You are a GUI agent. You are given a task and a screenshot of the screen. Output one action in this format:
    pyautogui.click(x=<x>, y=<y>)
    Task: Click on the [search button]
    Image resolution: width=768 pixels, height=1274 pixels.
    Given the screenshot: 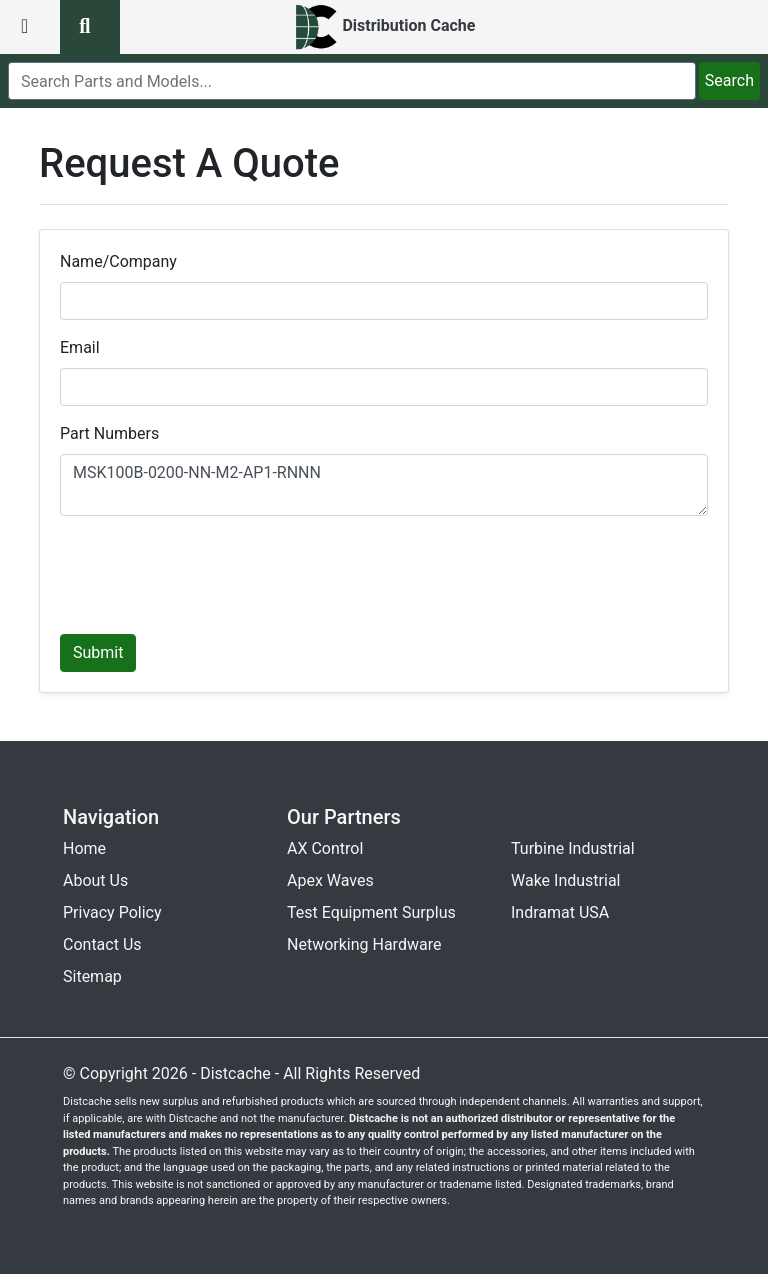 What is the action you would take?
    pyautogui.click(x=90, y=27)
    